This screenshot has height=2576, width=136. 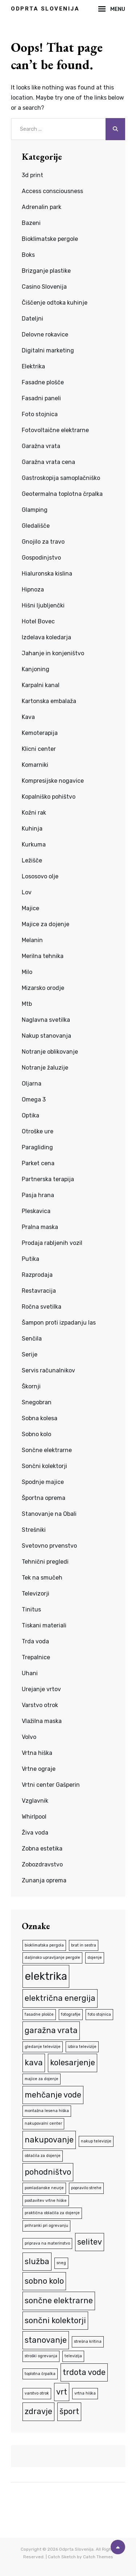 I want to click on Volvo, so click(x=29, y=1737).